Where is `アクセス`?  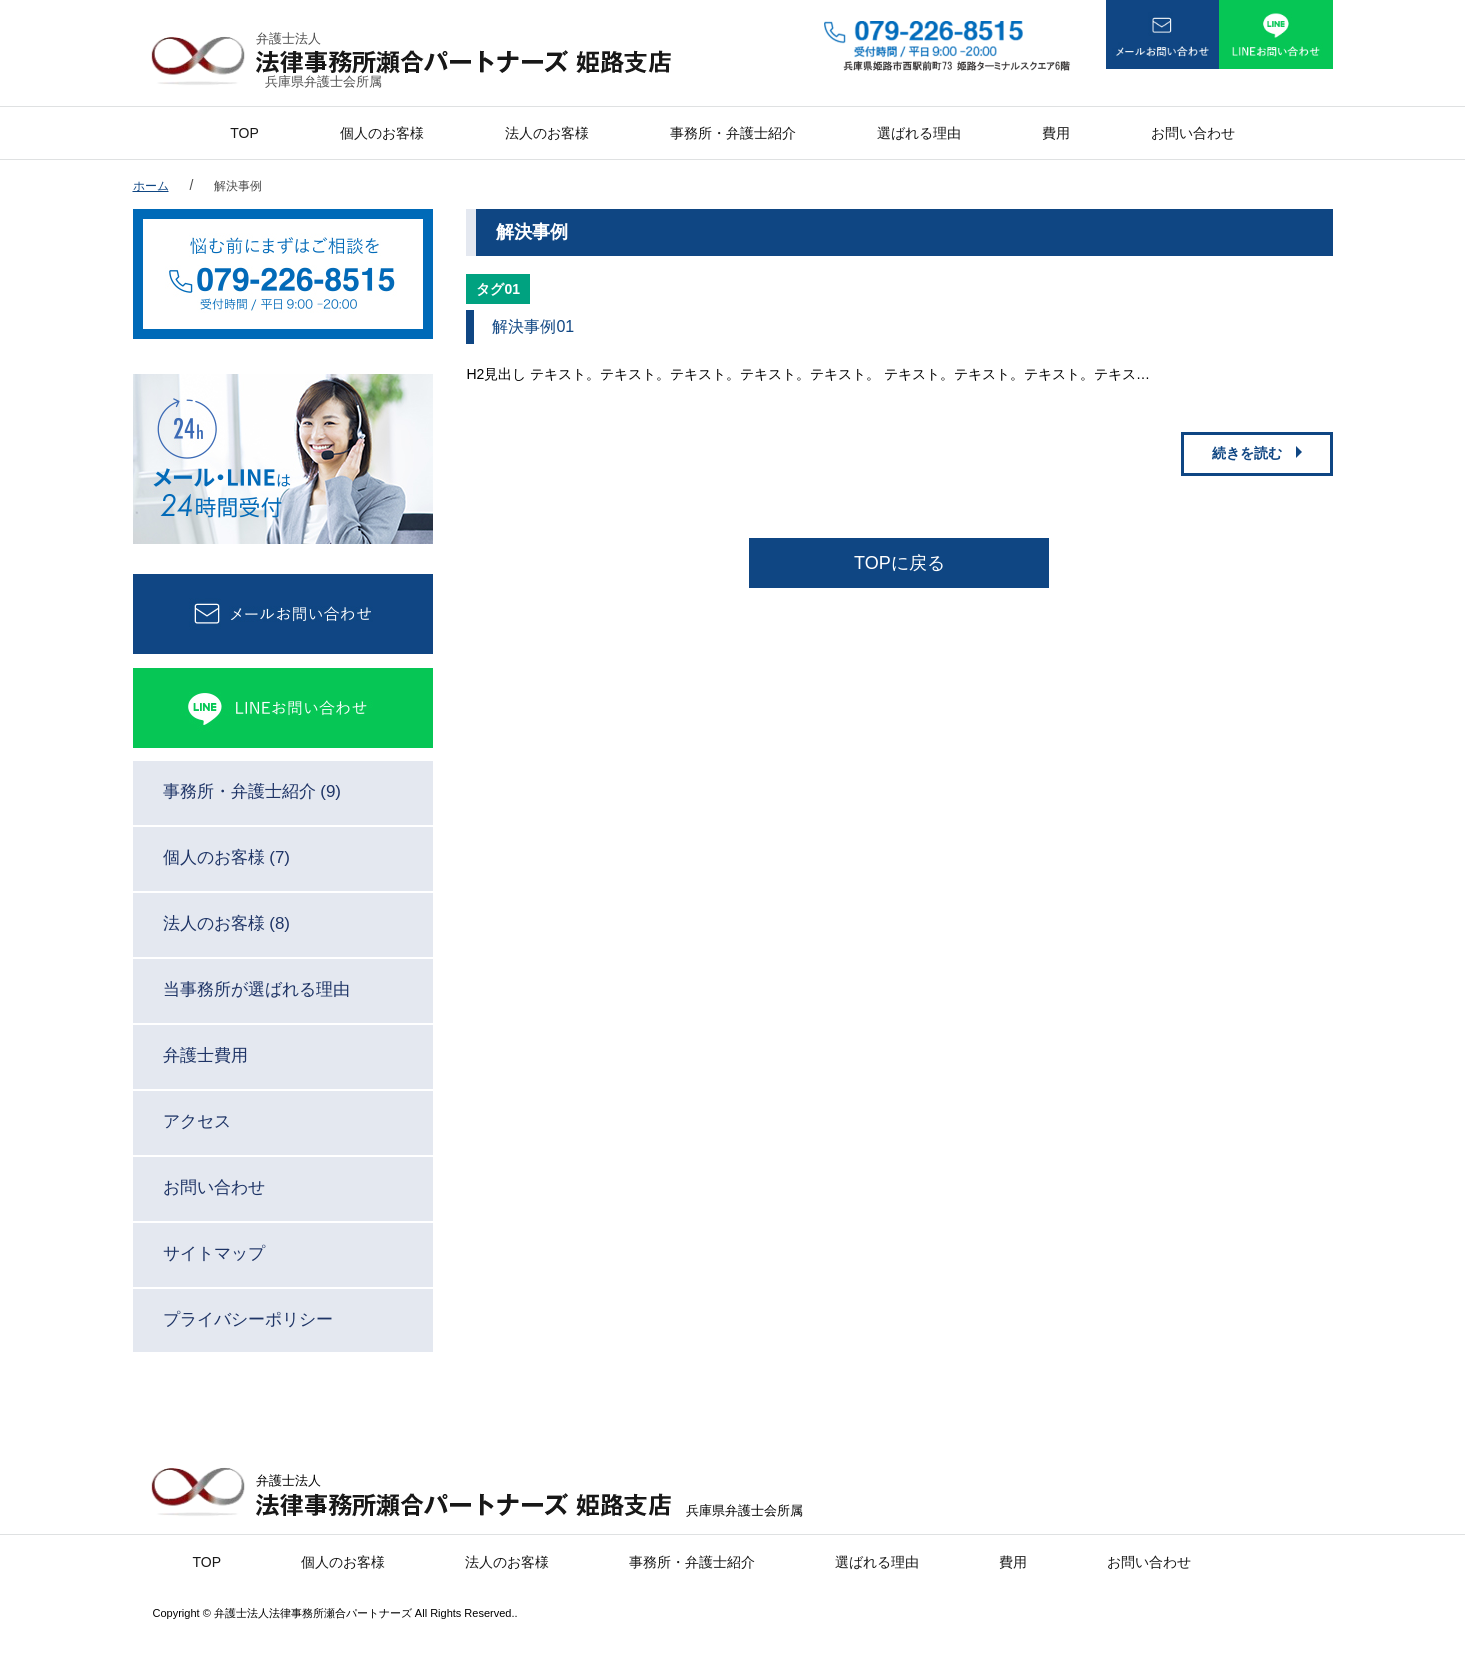
アクセス is located at coordinates (197, 1121).